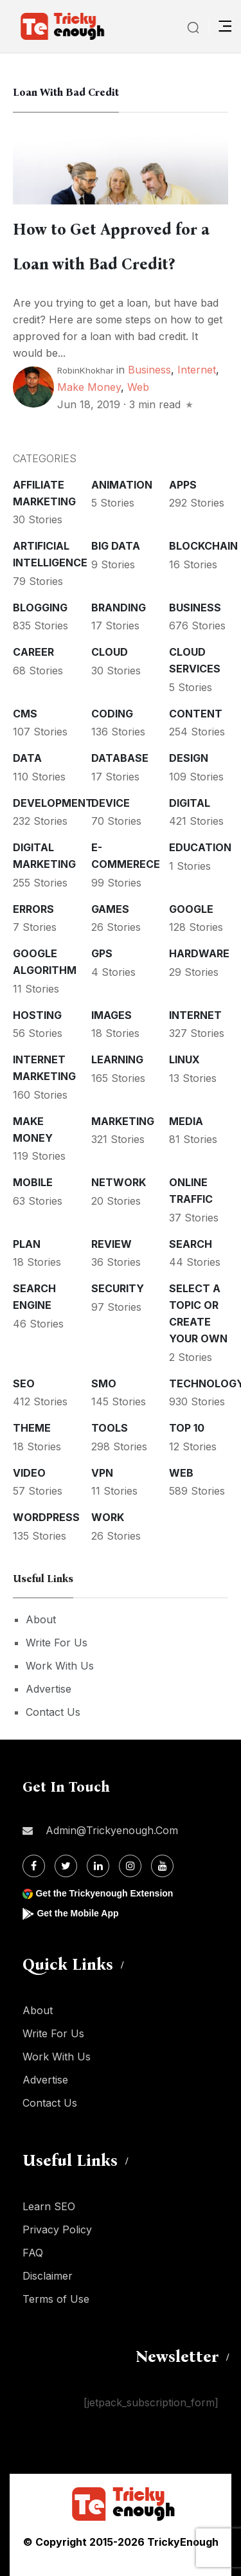 The image size is (241, 2576). I want to click on Disclaimer, so click(47, 2275).